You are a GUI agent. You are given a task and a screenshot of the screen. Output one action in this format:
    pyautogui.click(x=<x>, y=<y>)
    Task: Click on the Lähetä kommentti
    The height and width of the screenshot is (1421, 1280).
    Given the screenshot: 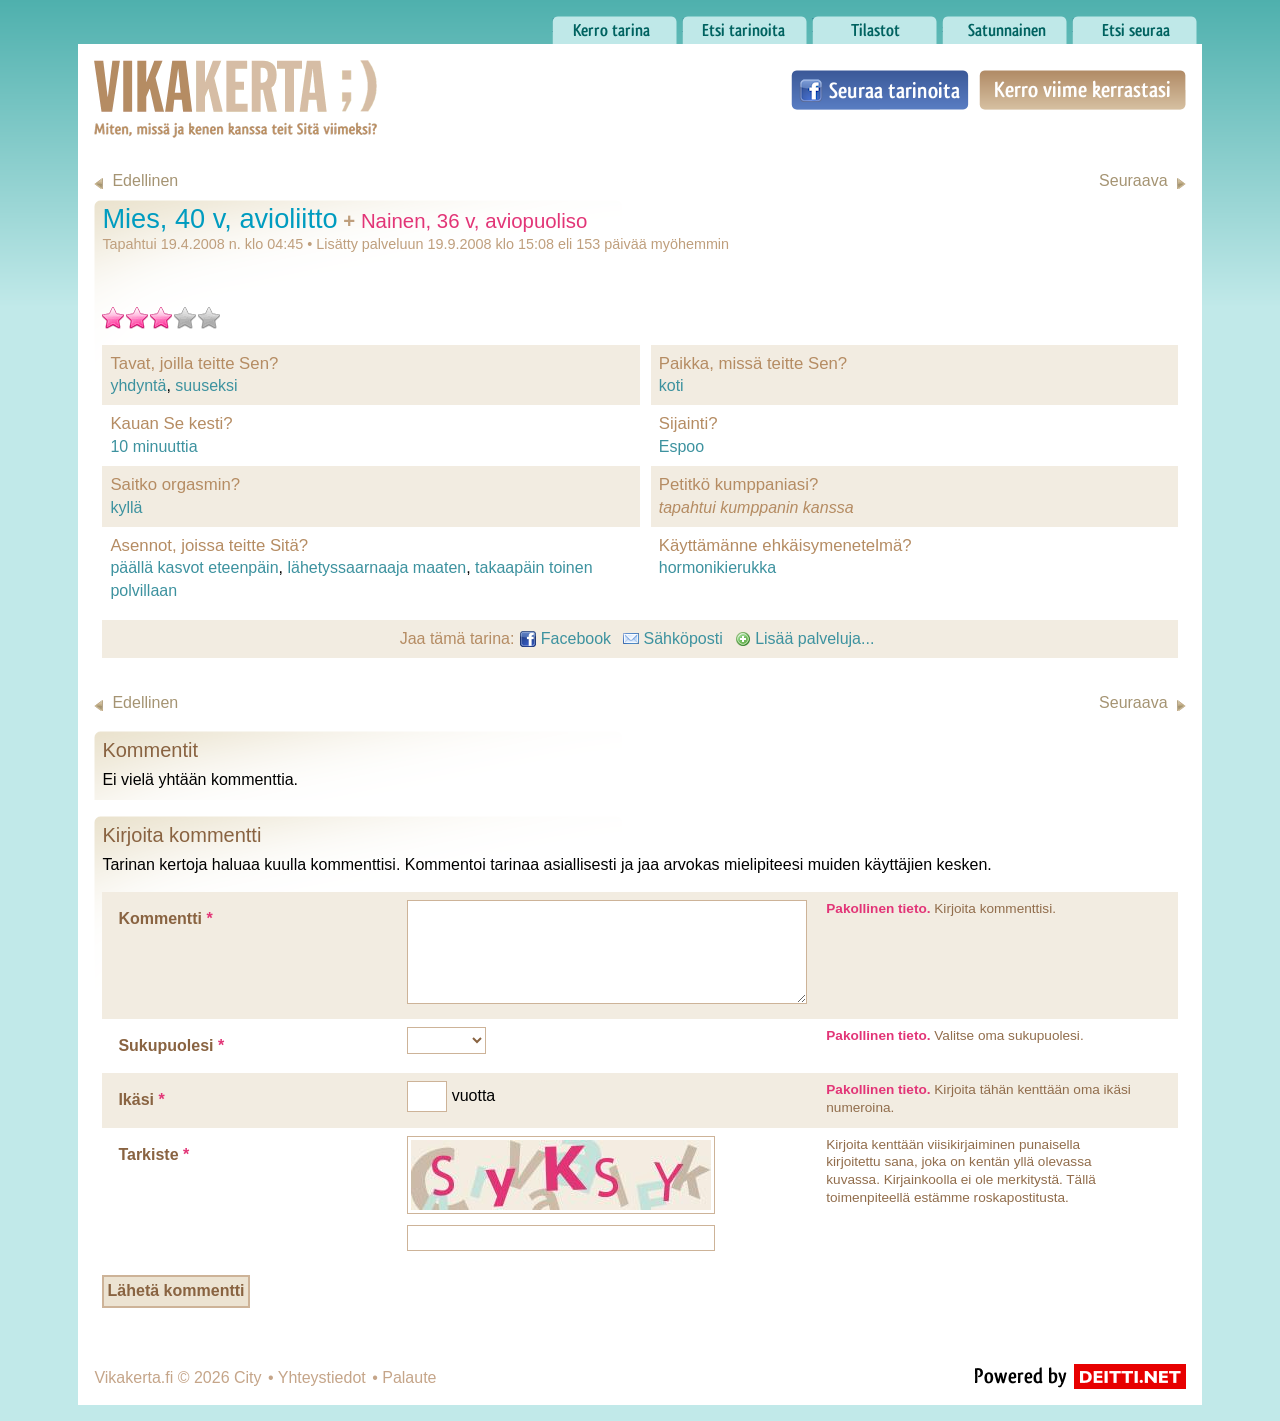 What is the action you would take?
    pyautogui.click(x=176, y=1290)
    